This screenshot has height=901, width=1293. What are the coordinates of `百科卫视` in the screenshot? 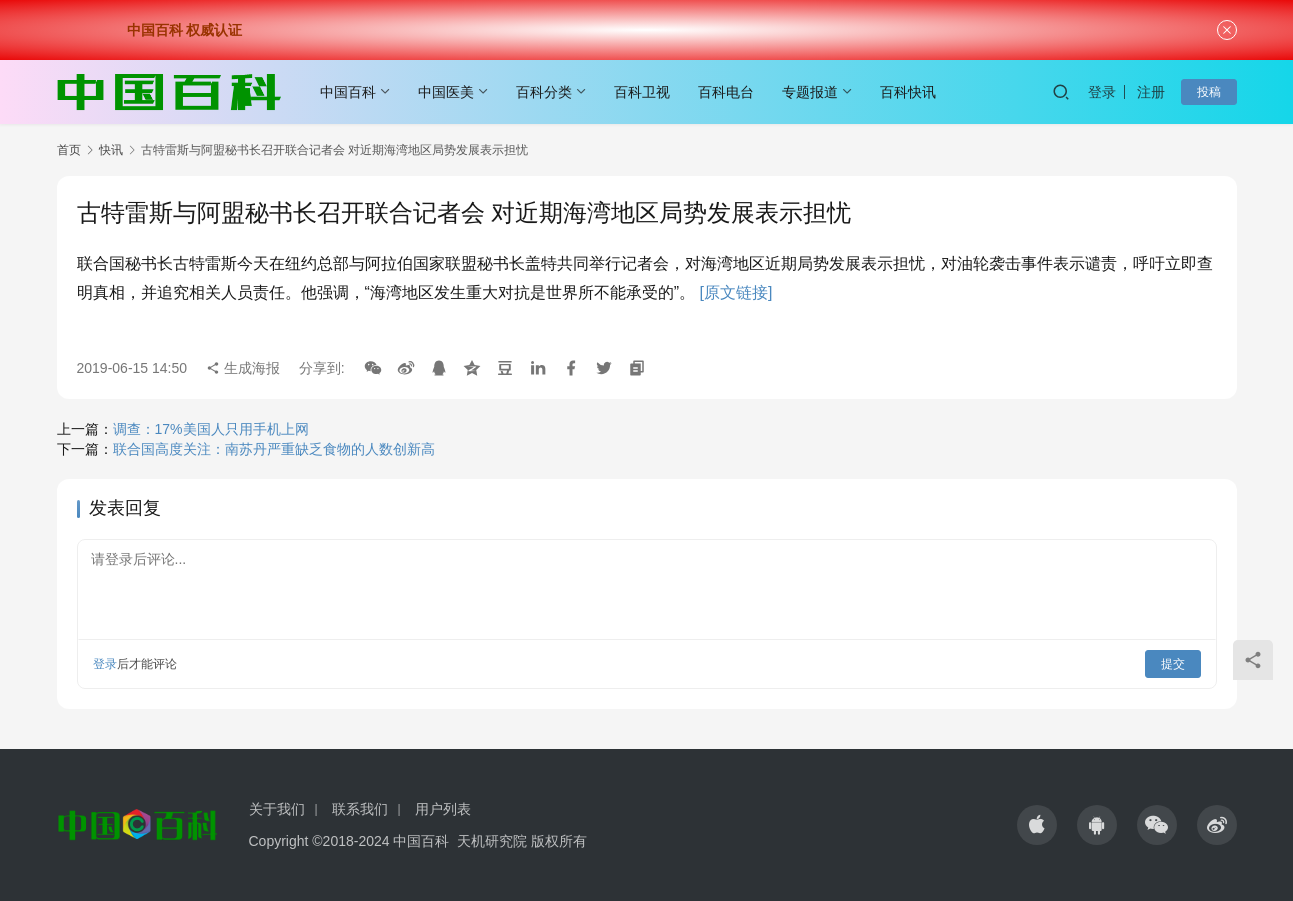 It's located at (642, 92).